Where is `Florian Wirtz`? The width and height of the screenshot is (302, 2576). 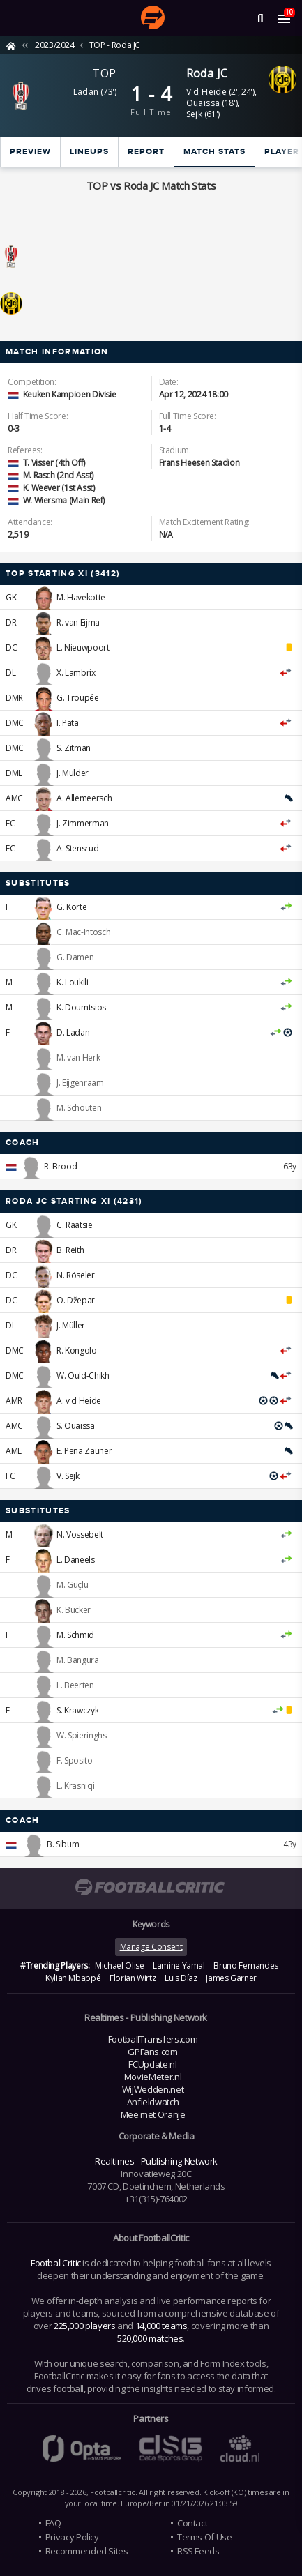 Florian Wirtz is located at coordinates (133, 1978).